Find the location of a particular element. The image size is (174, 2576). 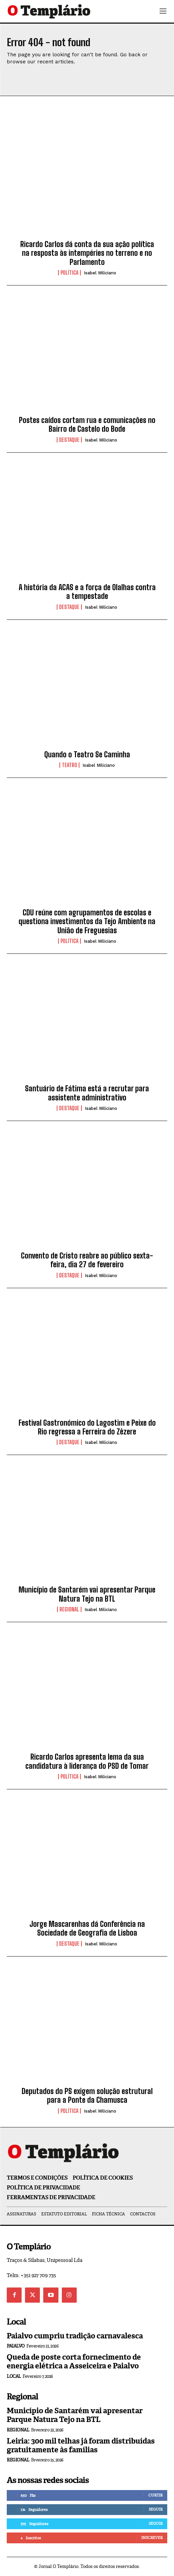

Local is located at coordinates (14, 2376).